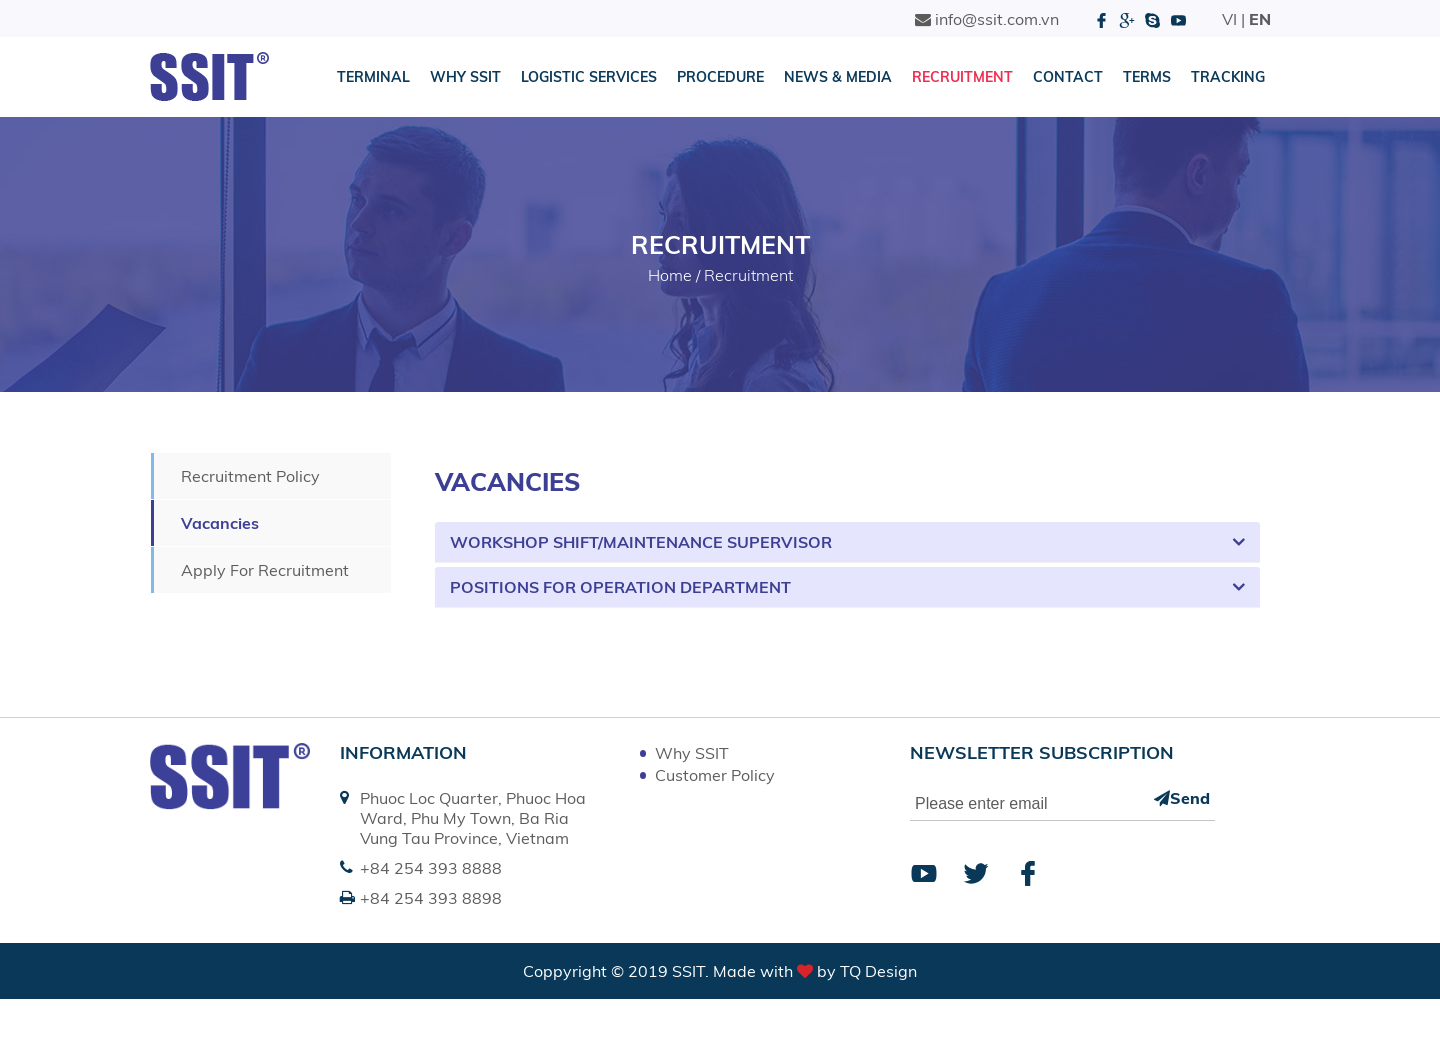 The height and width of the screenshot is (1049, 1440). I want to click on Positions for Operation Department, so click(620, 587).